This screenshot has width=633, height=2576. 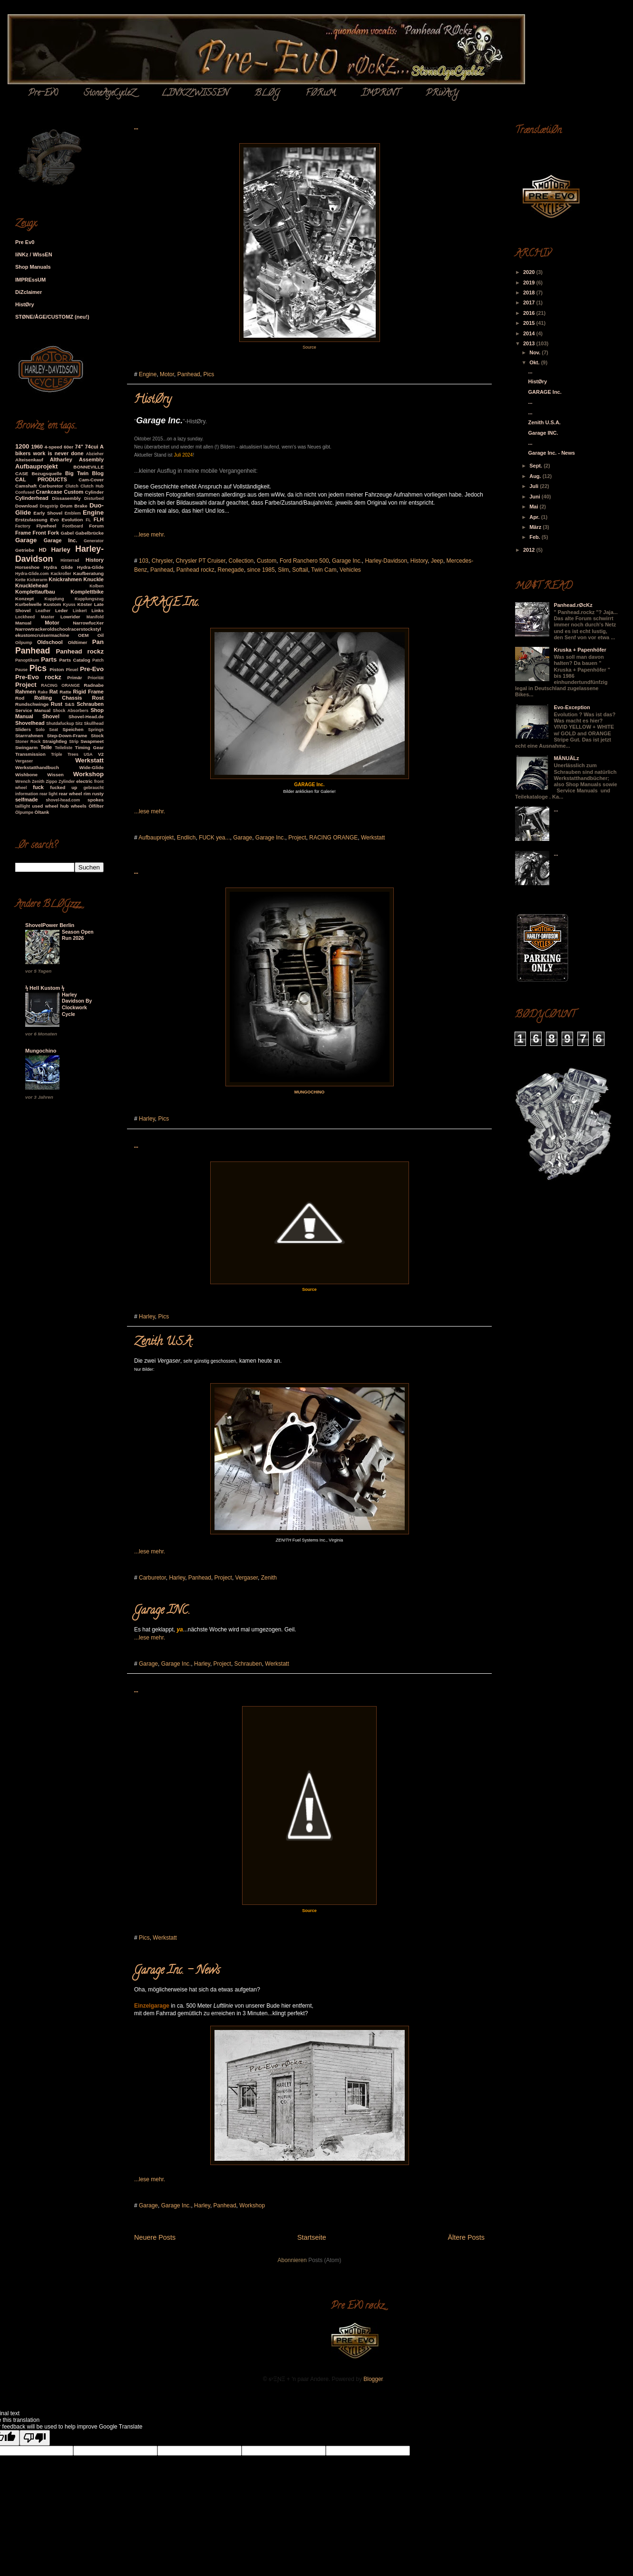 What do you see at coordinates (89, 747) in the screenshot?
I see `Timing Gear` at bounding box center [89, 747].